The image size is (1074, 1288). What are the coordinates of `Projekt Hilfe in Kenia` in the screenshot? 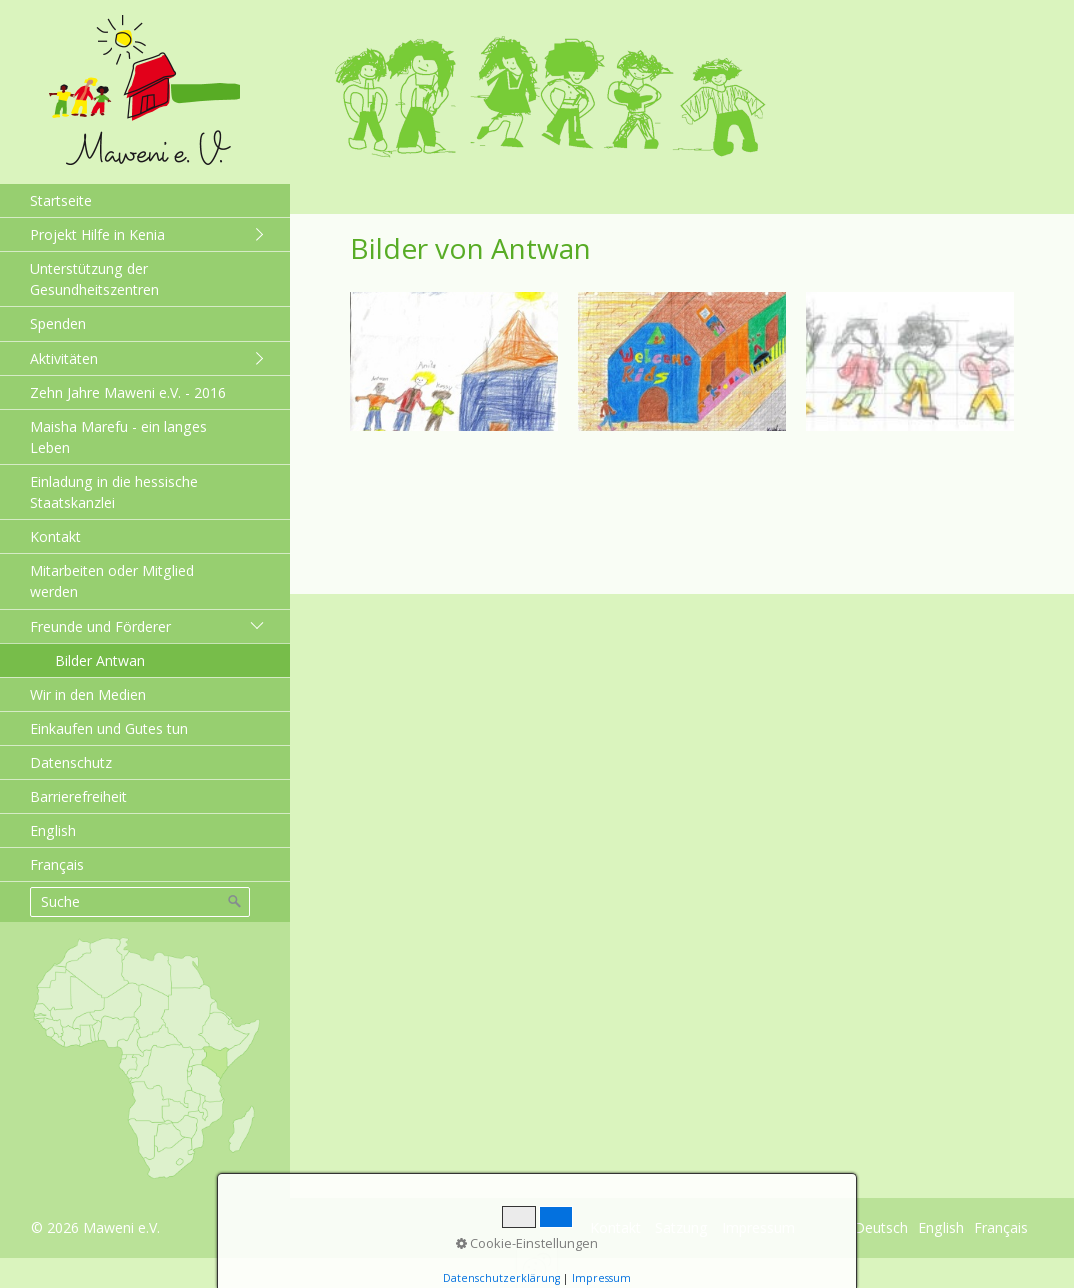 It's located at (97, 234).